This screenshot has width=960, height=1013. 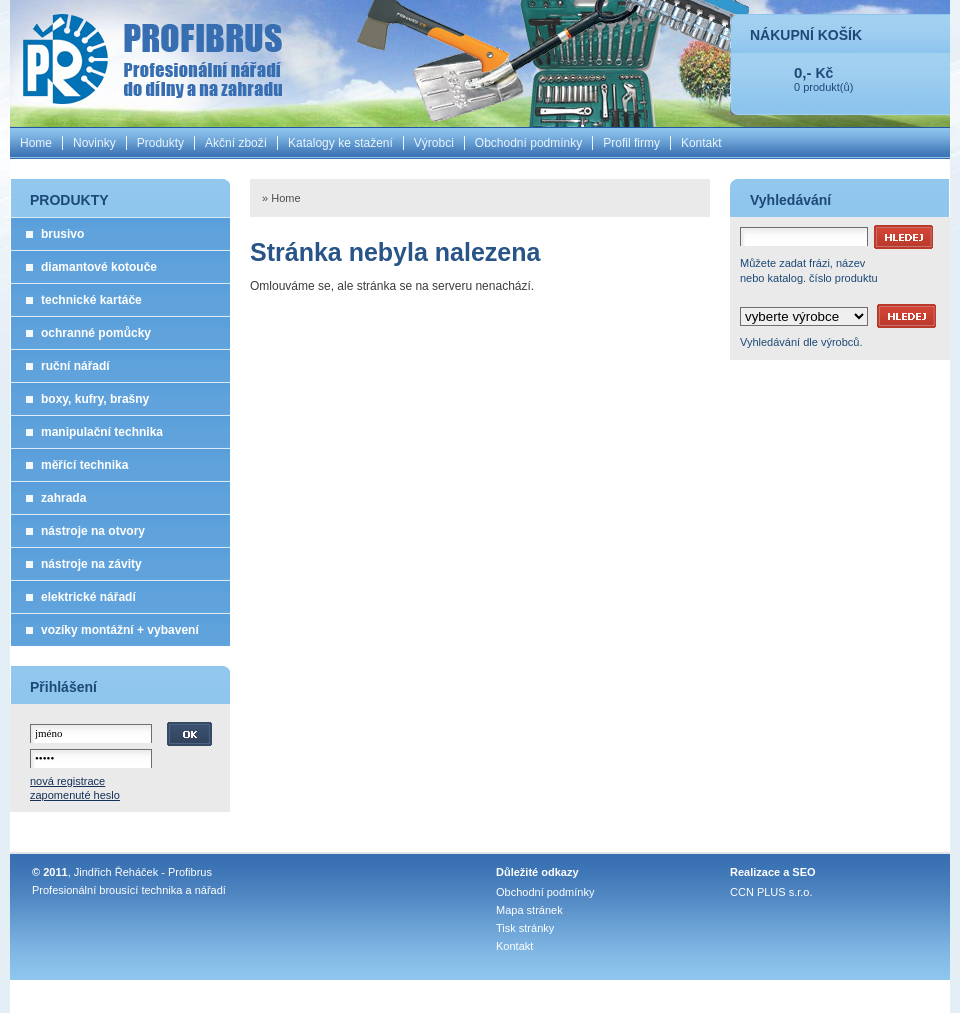 I want to click on technické kartáče, so click(x=91, y=300).